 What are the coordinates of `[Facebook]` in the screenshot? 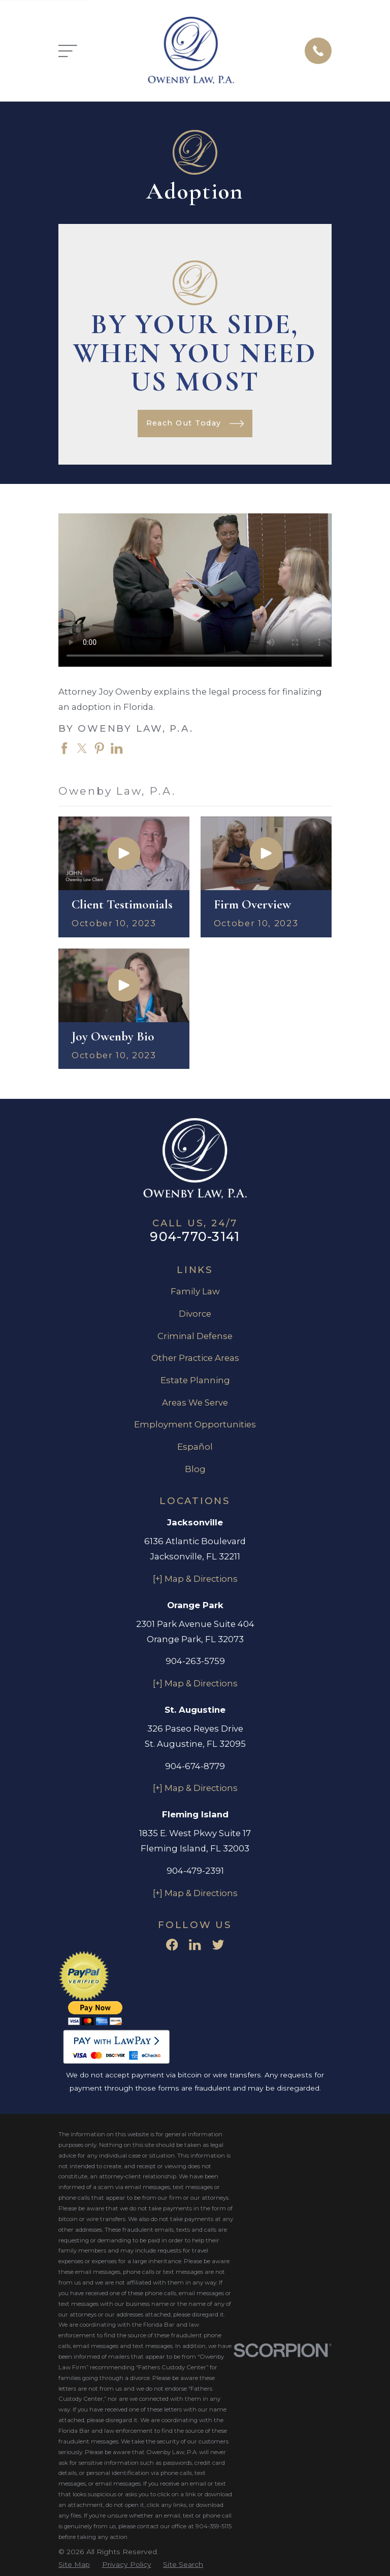 It's located at (172, 1944).